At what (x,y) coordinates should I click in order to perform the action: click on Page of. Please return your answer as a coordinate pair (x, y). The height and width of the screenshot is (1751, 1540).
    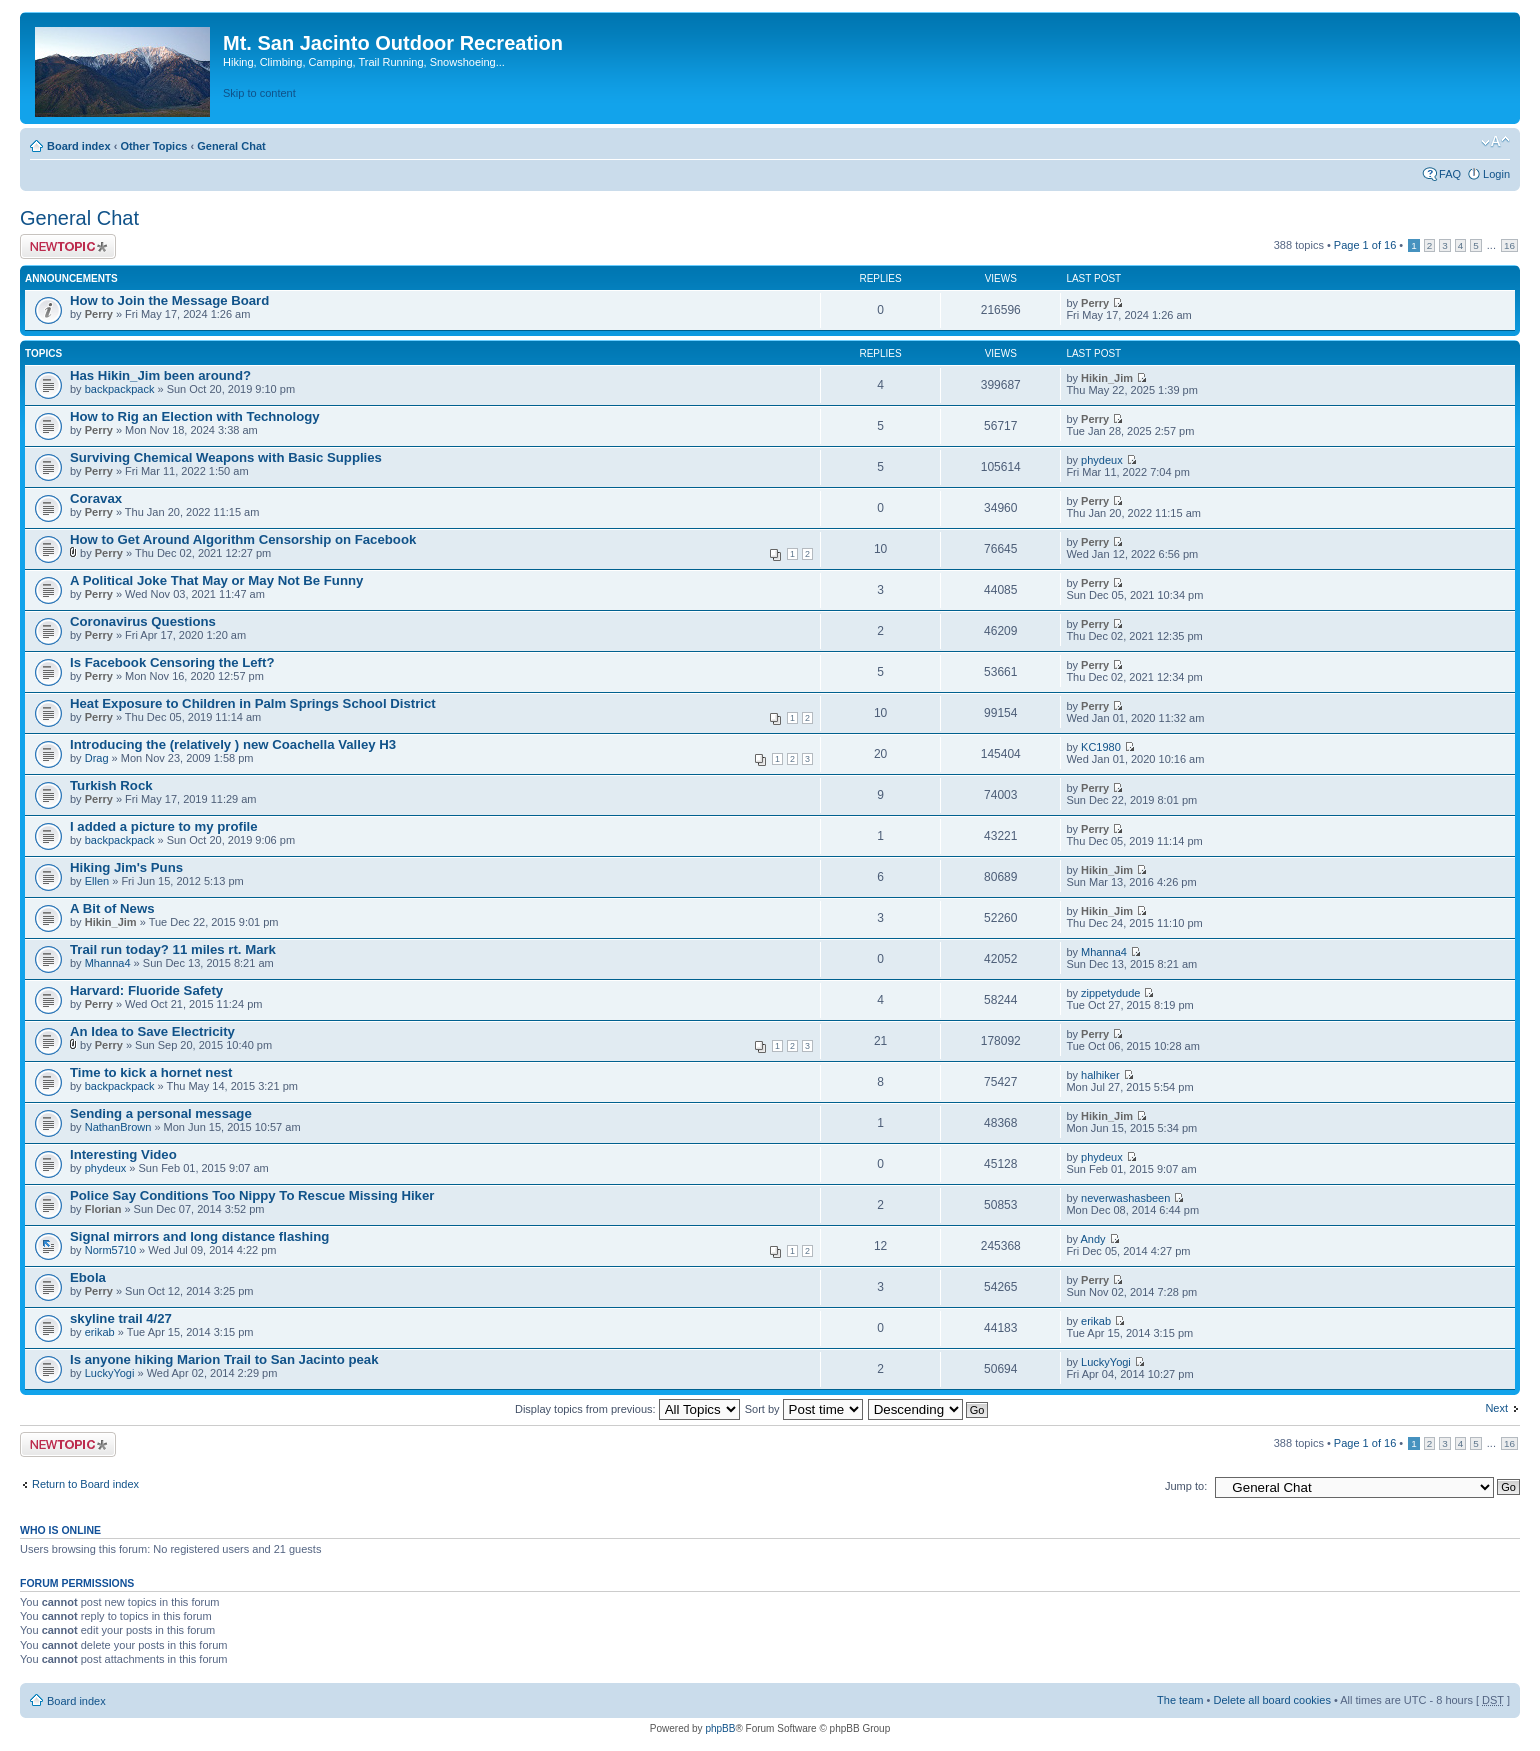
    Looking at the image, I should click on (1365, 245).